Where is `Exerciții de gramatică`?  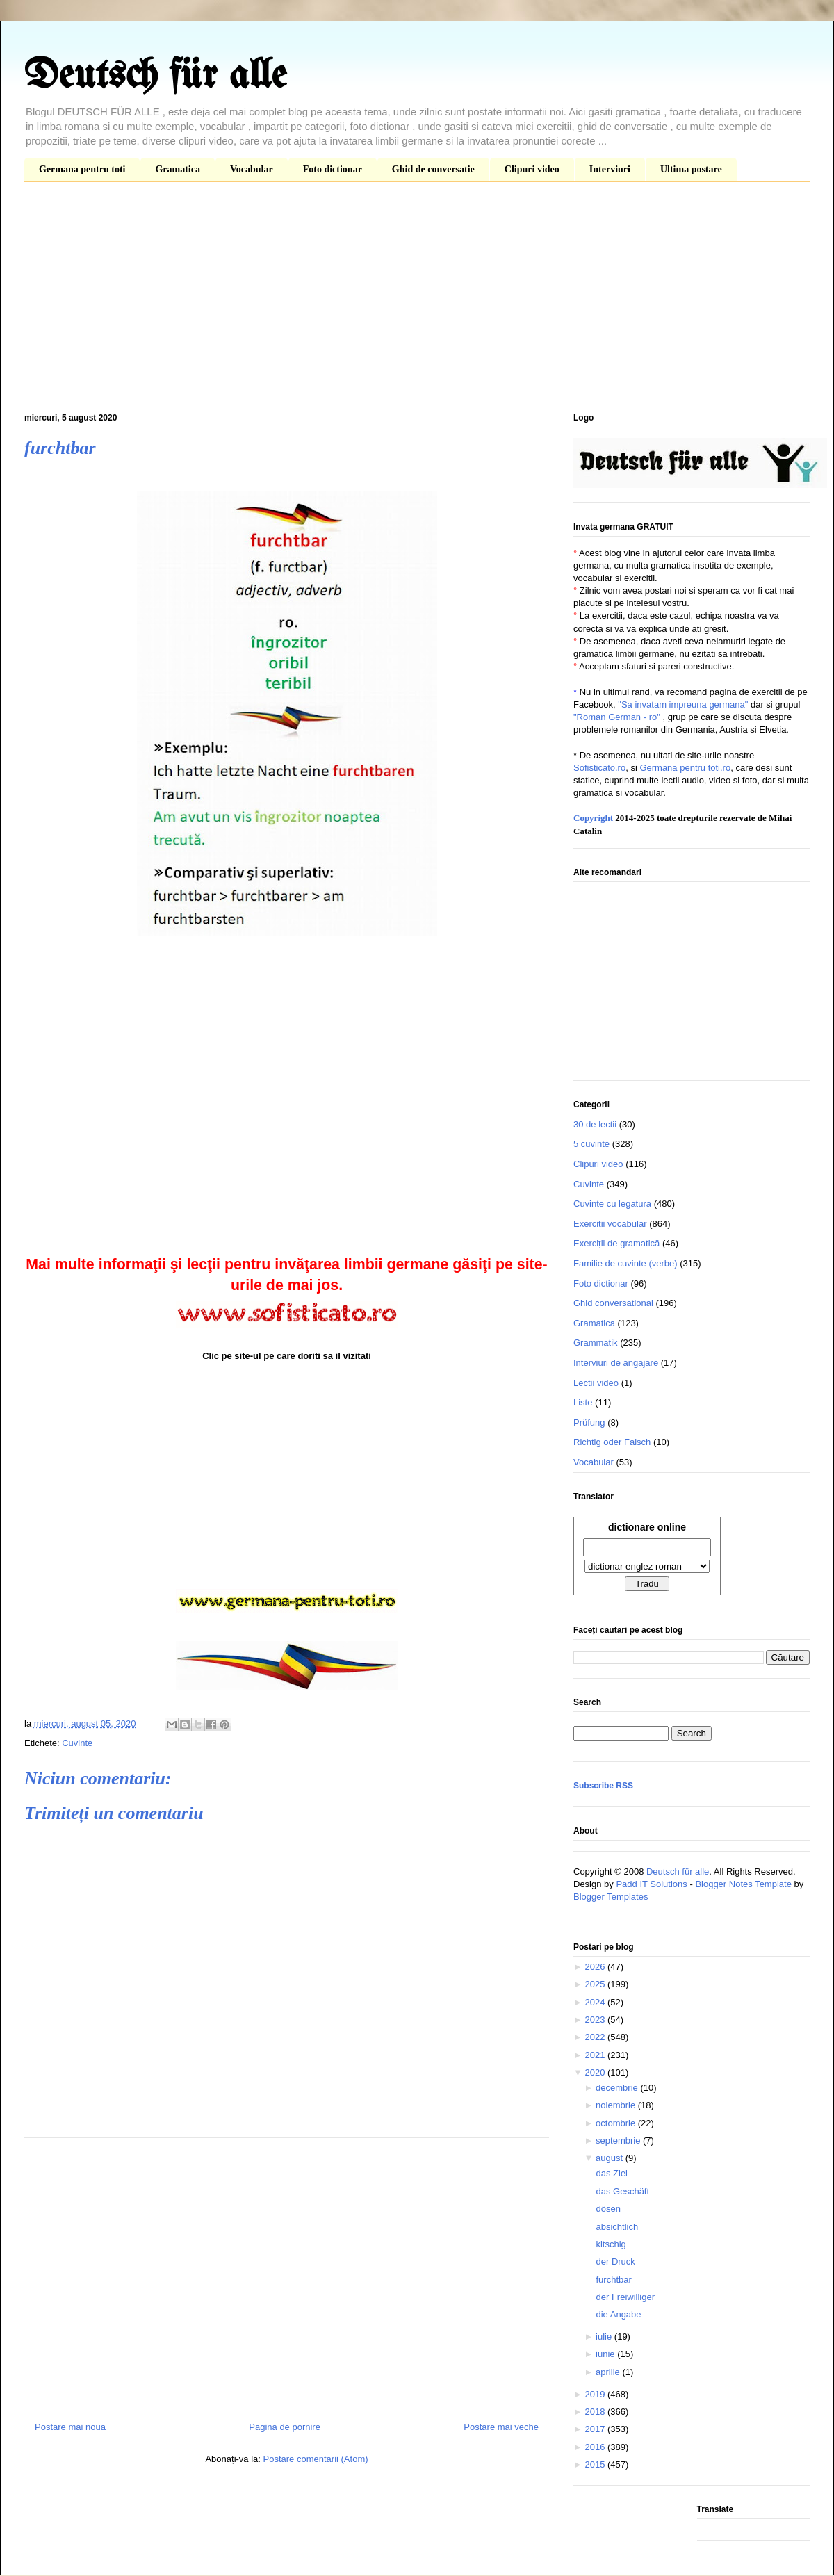 Exerciții de gramatică is located at coordinates (616, 1243).